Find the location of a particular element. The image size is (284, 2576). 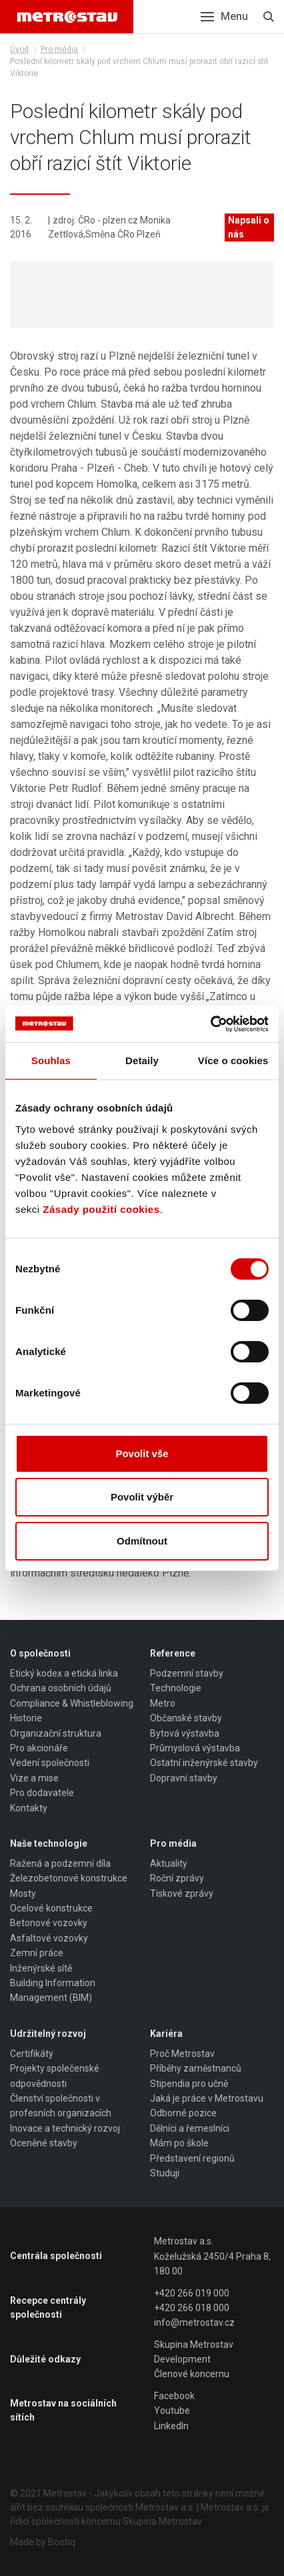

Technologie is located at coordinates (175, 1688).